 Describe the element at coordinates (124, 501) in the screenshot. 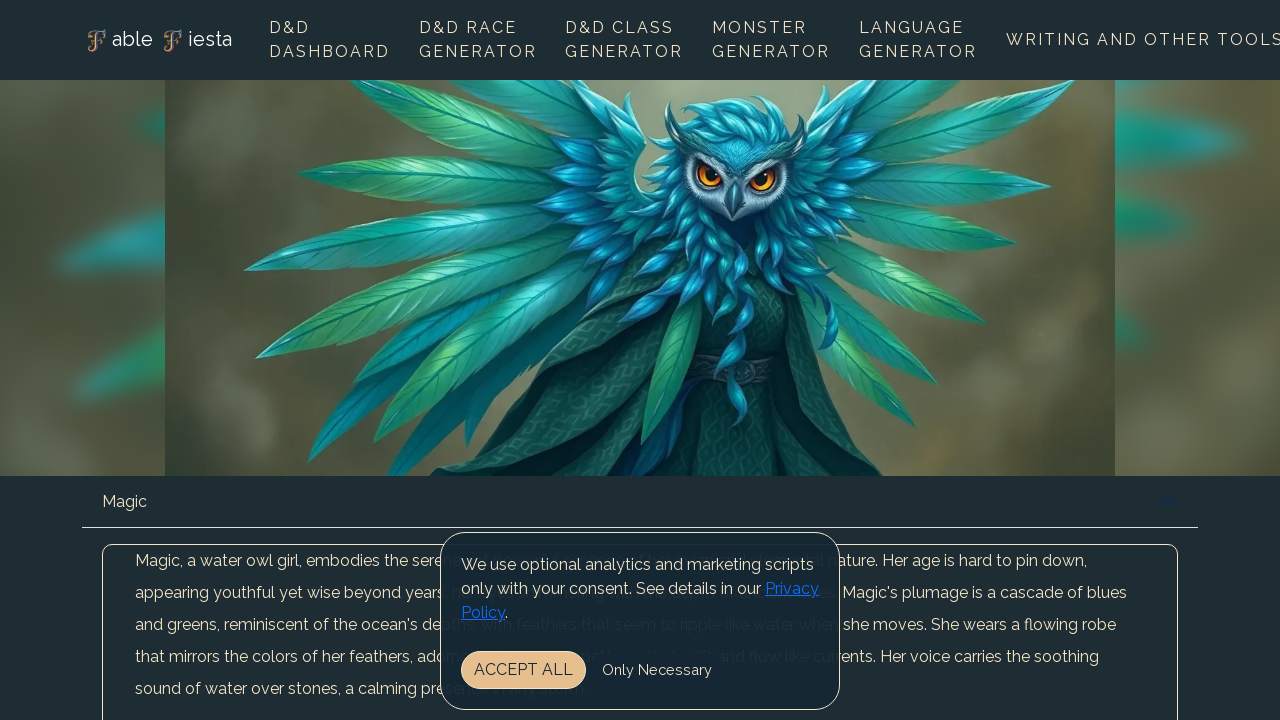

I see `Magic` at that location.